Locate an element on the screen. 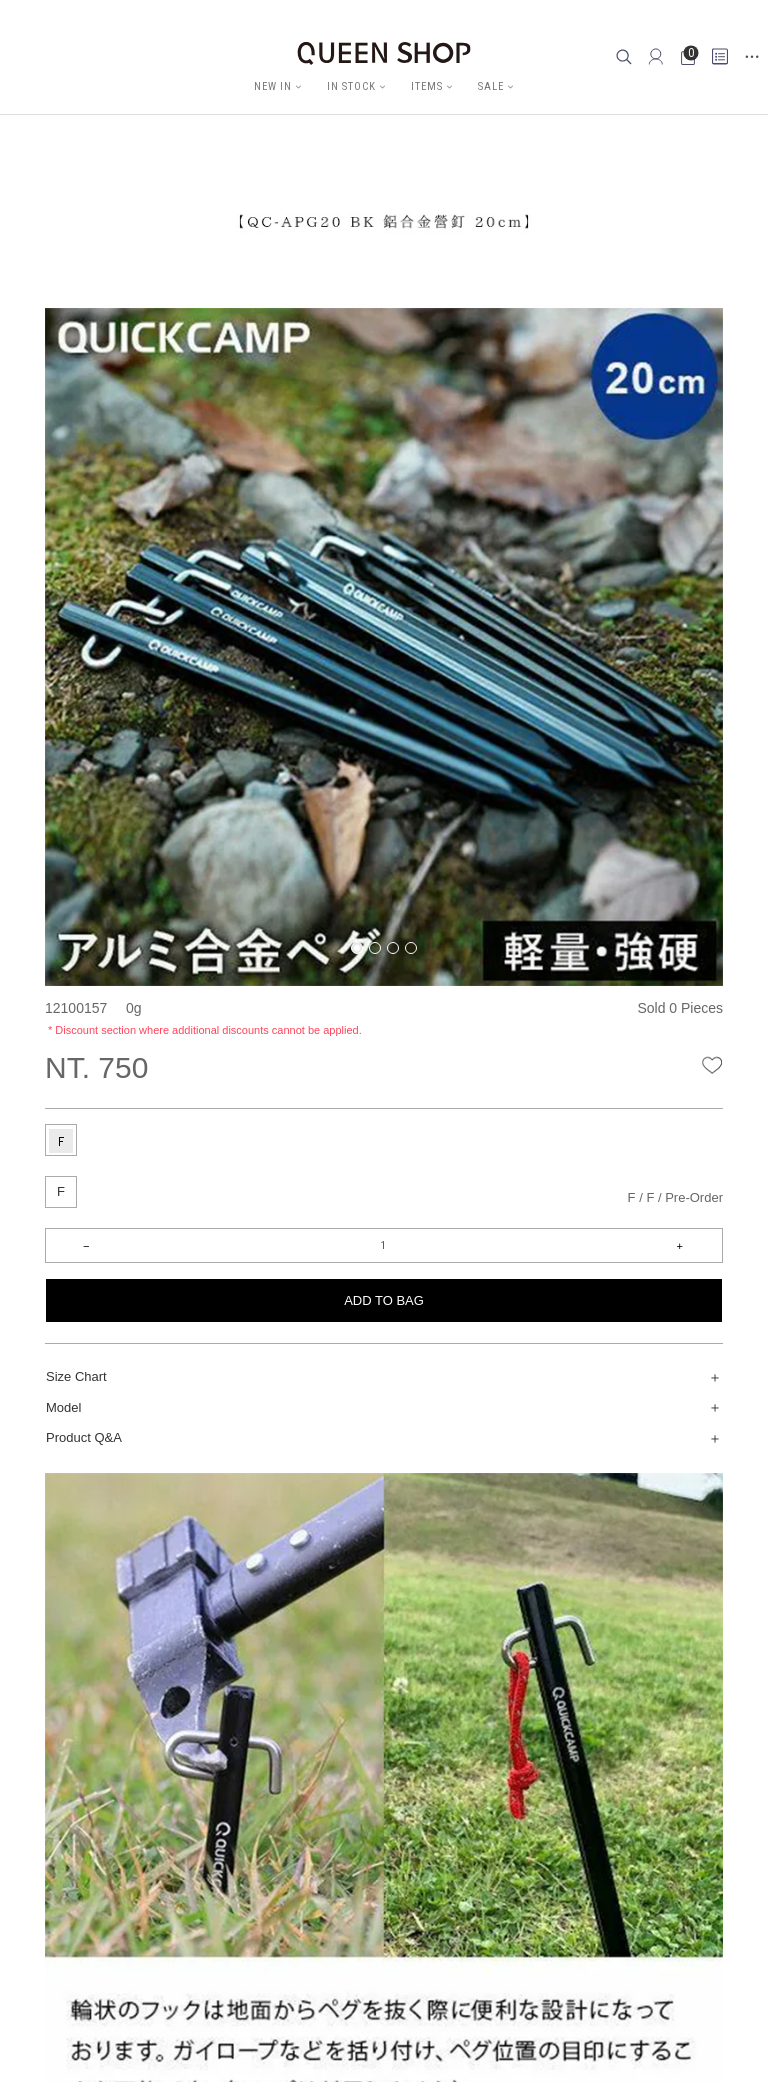 This screenshot has width=768, height=2082. Model is located at coordinates (63, 1407).